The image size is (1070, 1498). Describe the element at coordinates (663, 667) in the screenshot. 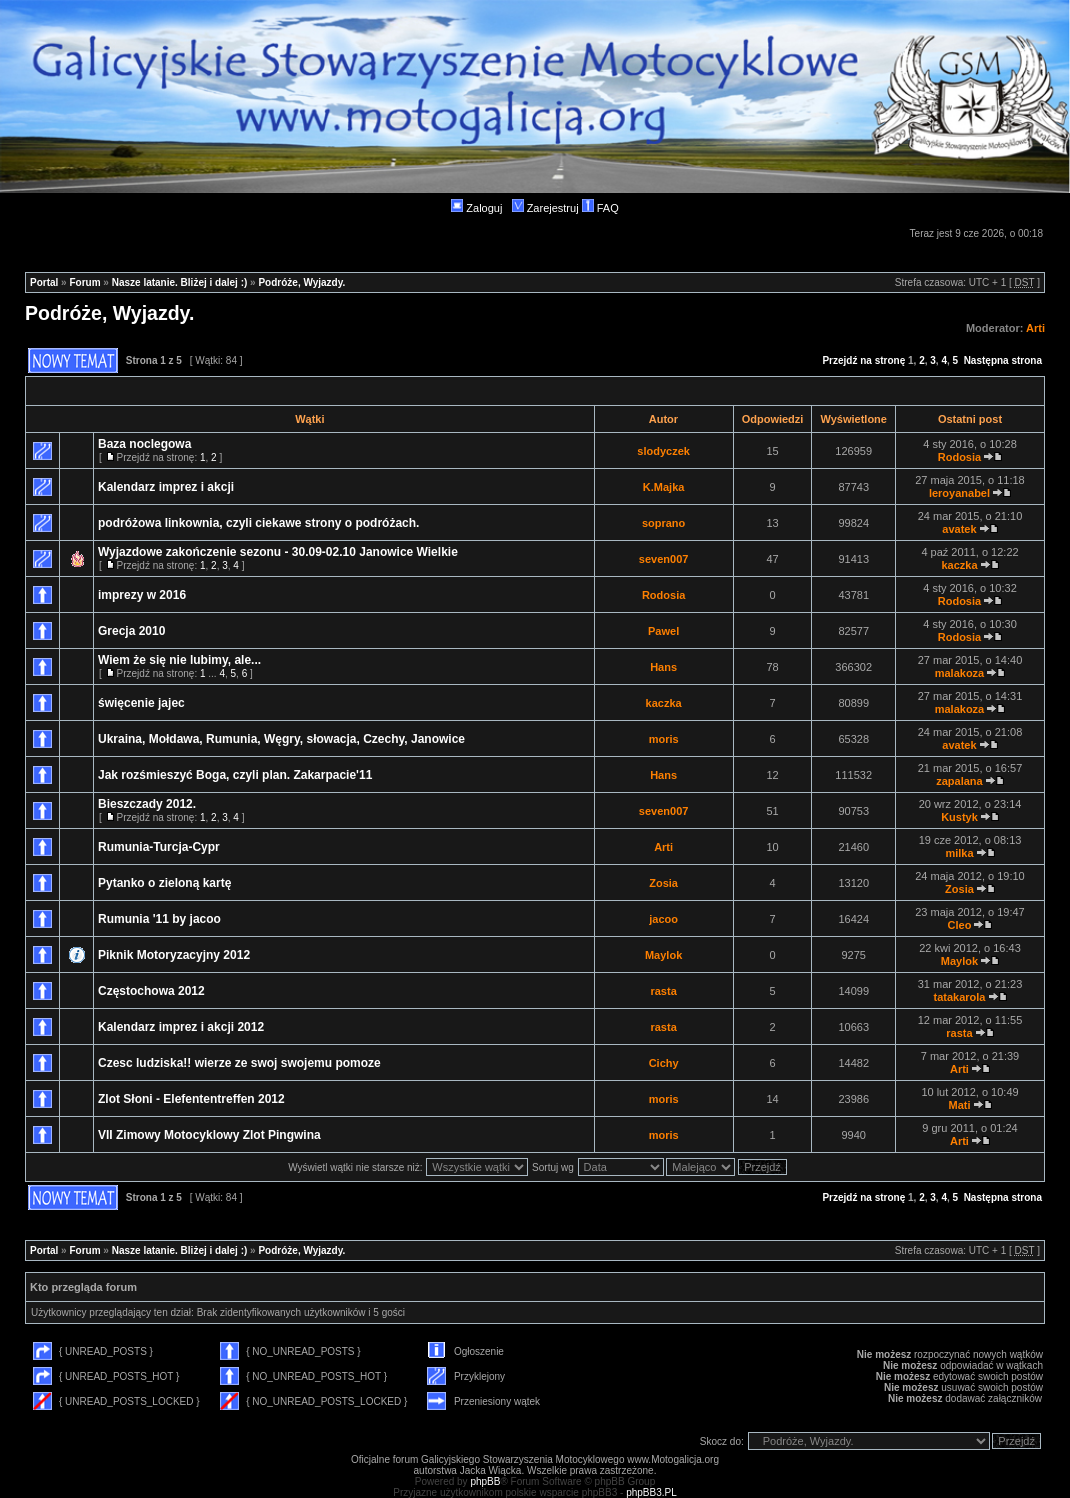

I see `Hans` at that location.